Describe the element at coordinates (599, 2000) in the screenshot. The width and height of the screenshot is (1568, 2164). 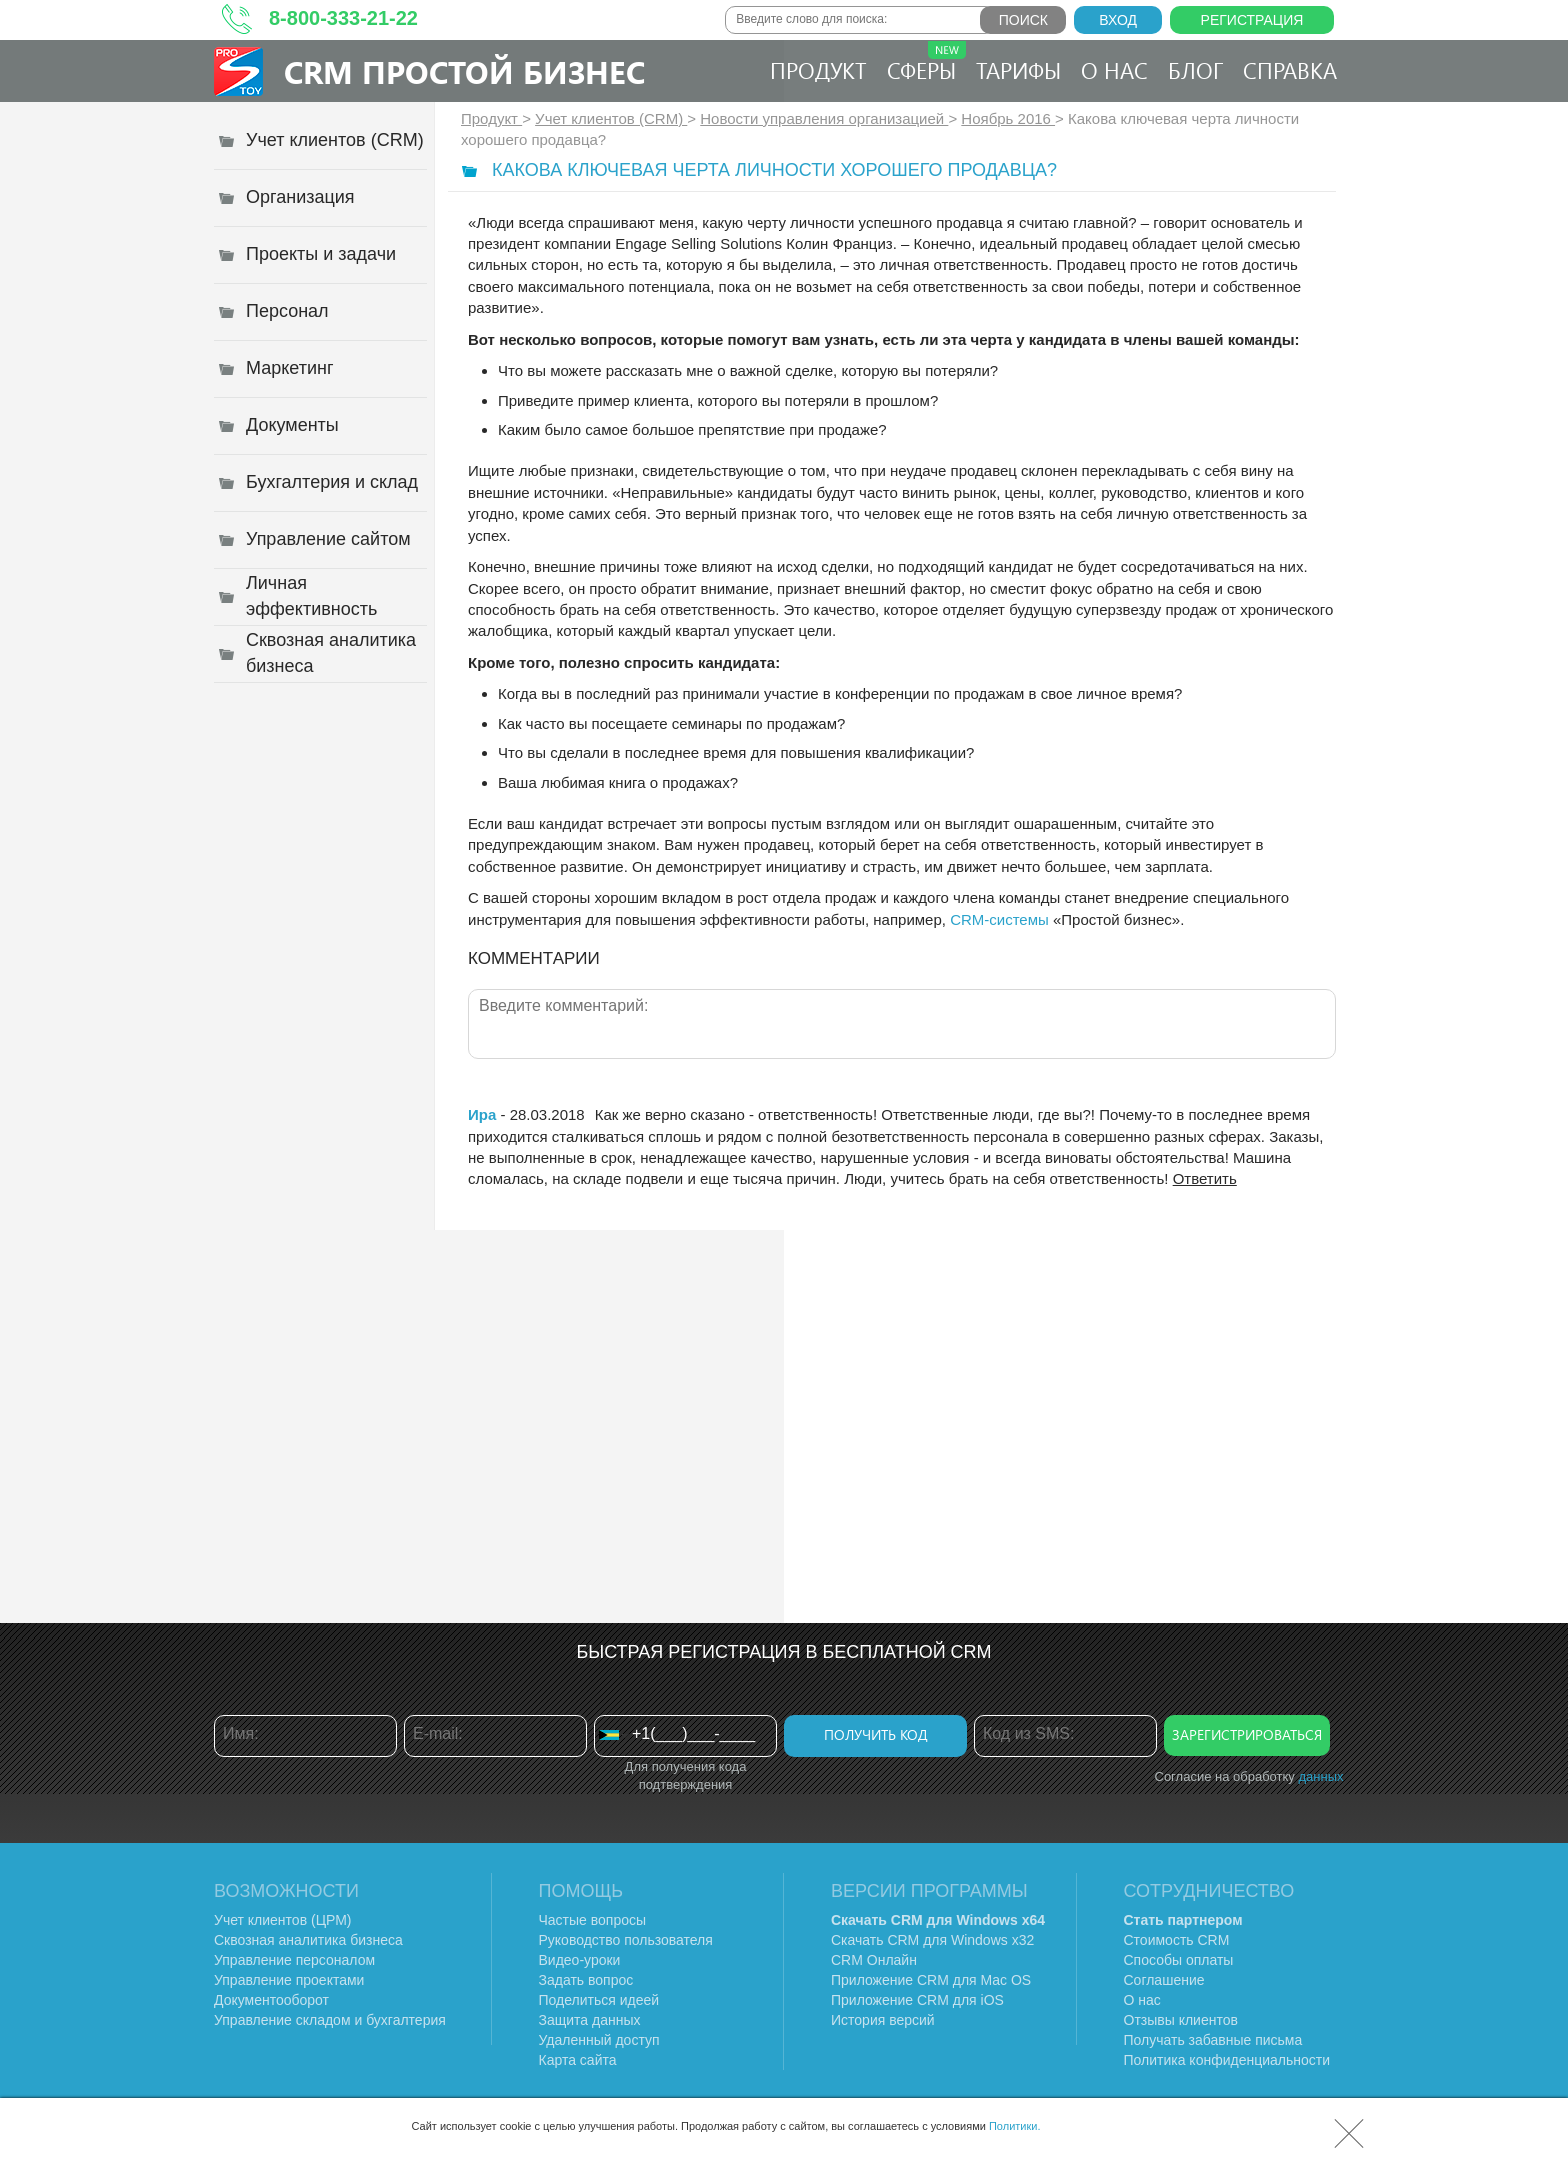
I see `Поделиться идеей` at that location.